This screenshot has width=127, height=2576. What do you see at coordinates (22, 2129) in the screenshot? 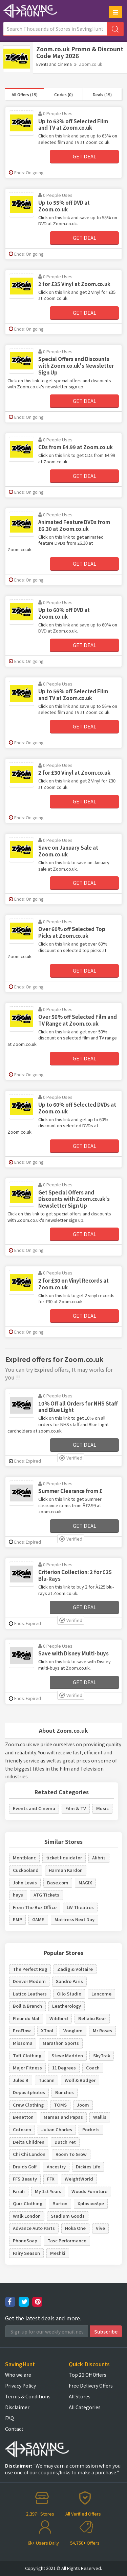
I see `Cotosen` at bounding box center [22, 2129].